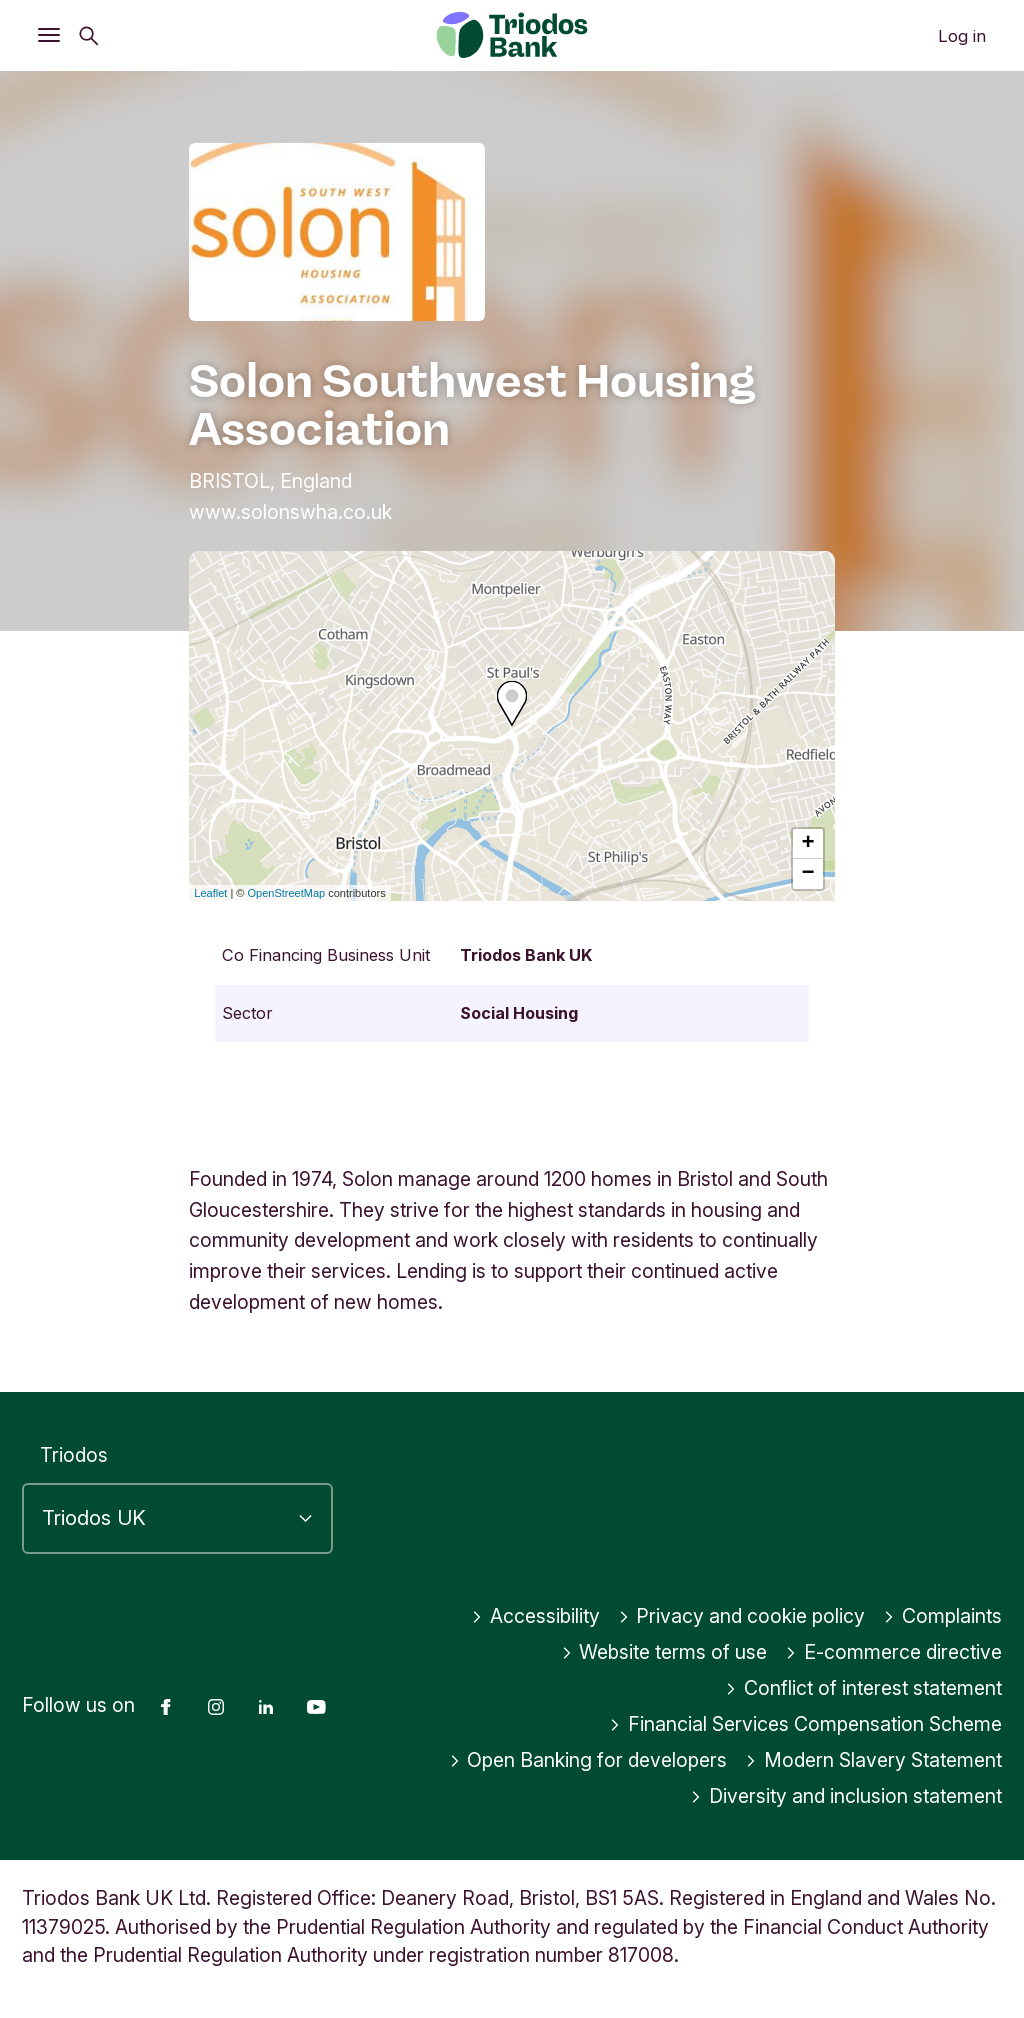 The height and width of the screenshot is (2018, 1024). Describe the element at coordinates (962, 36) in the screenshot. I see `Log in` at that location.